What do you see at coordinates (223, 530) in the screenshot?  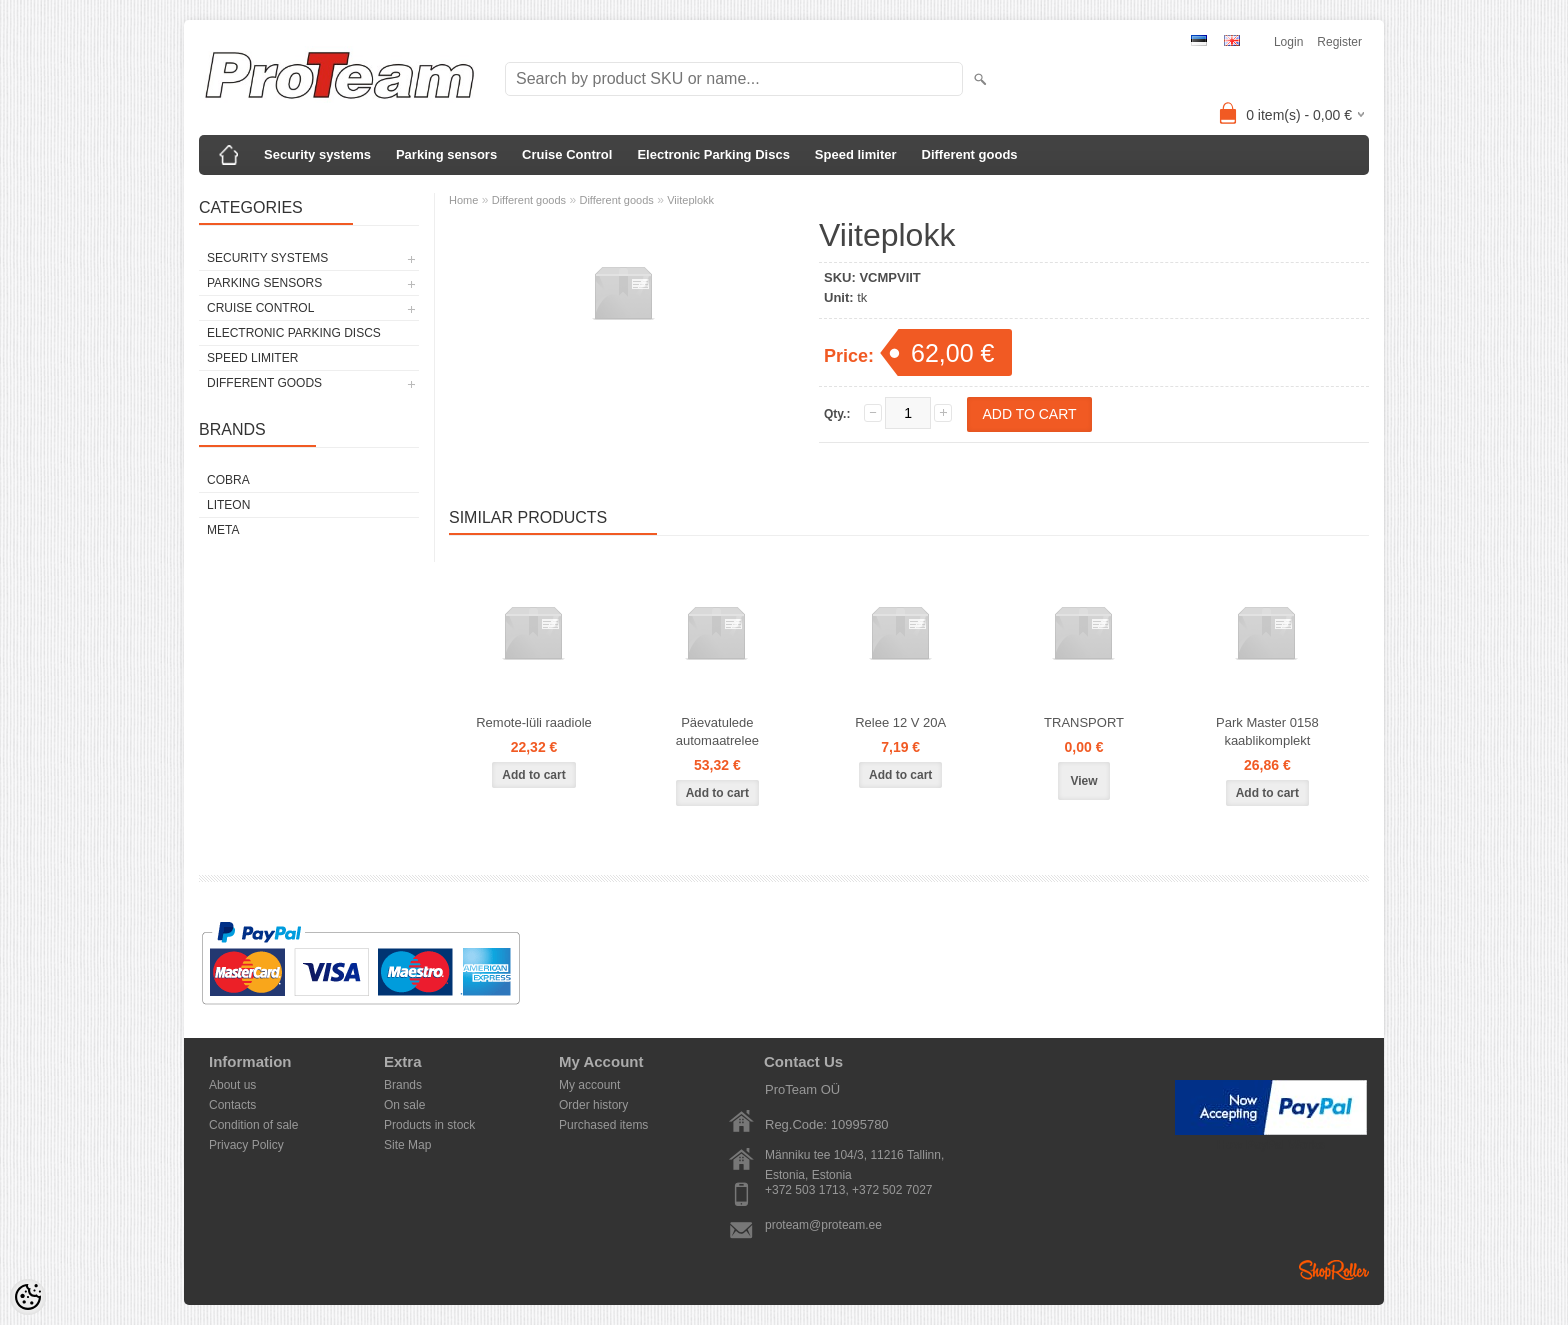 I see `Meta` at bounding box center [223, 530].